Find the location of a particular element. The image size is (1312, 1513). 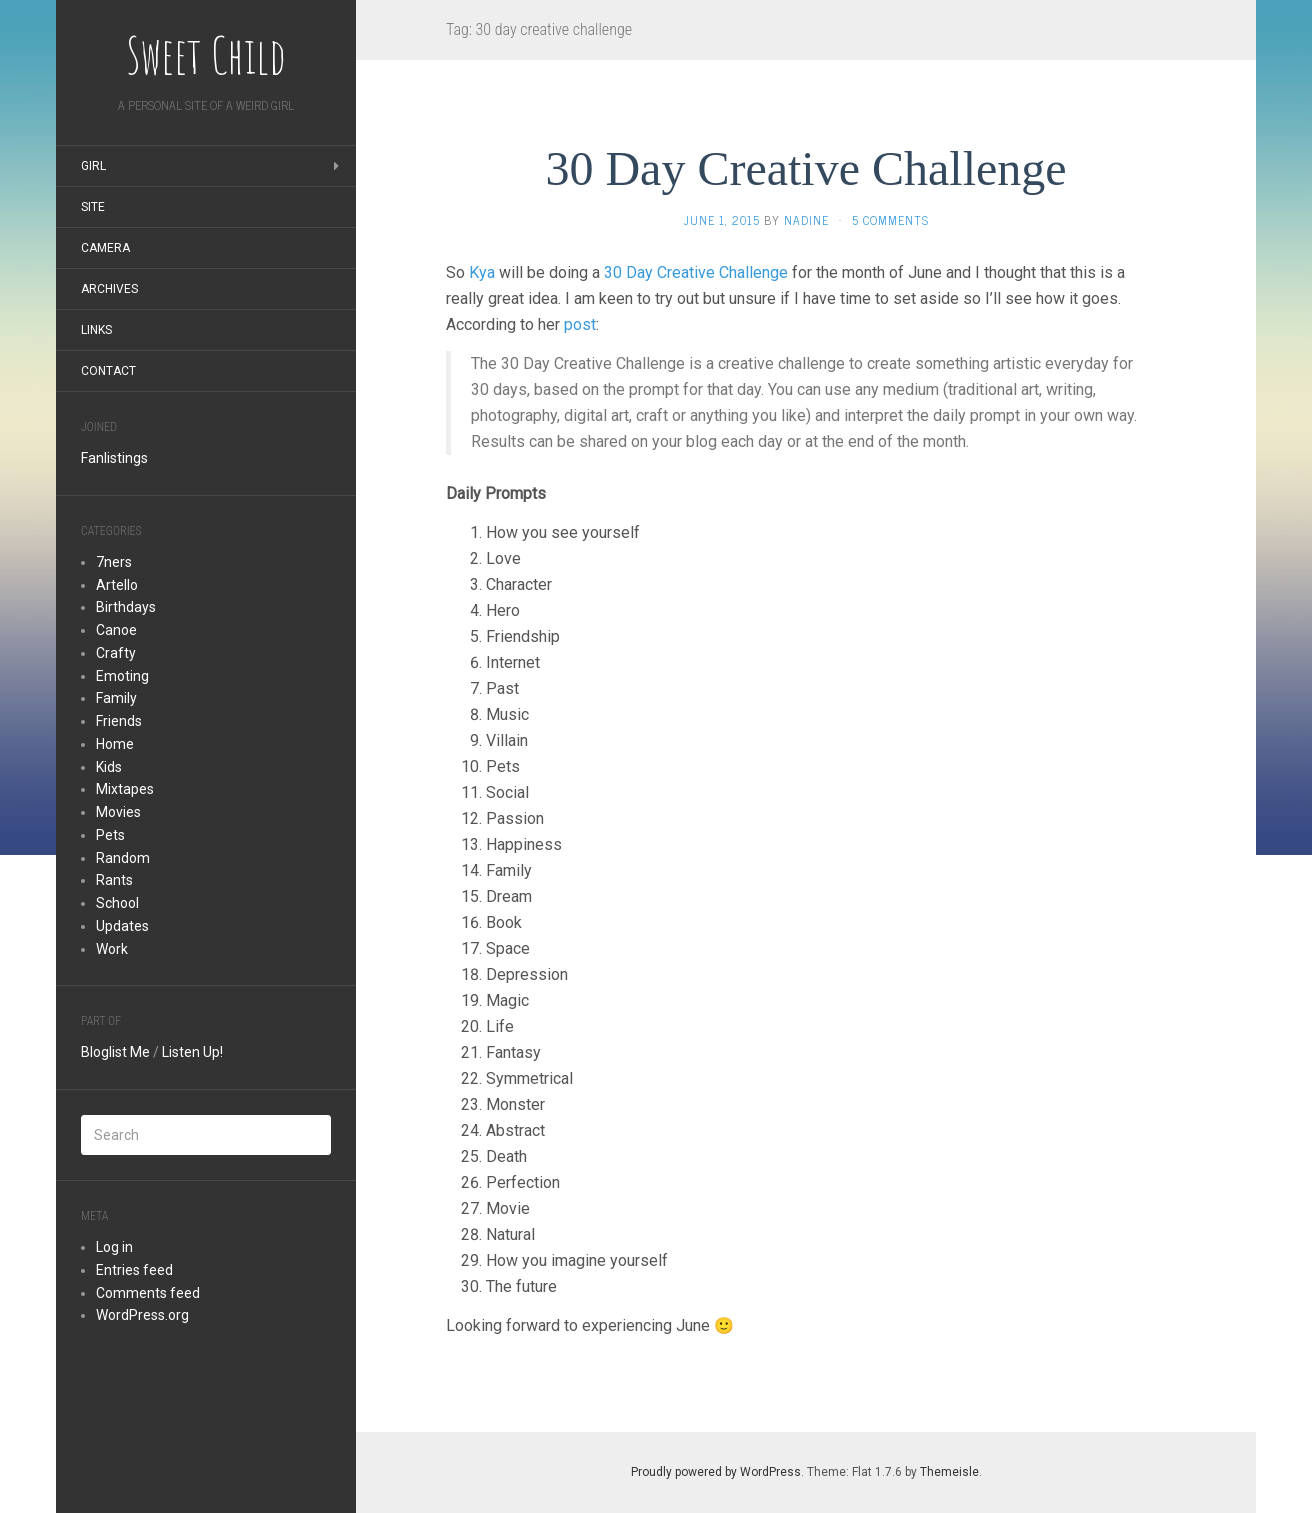

Canoe is located at coordinates (116, 630).